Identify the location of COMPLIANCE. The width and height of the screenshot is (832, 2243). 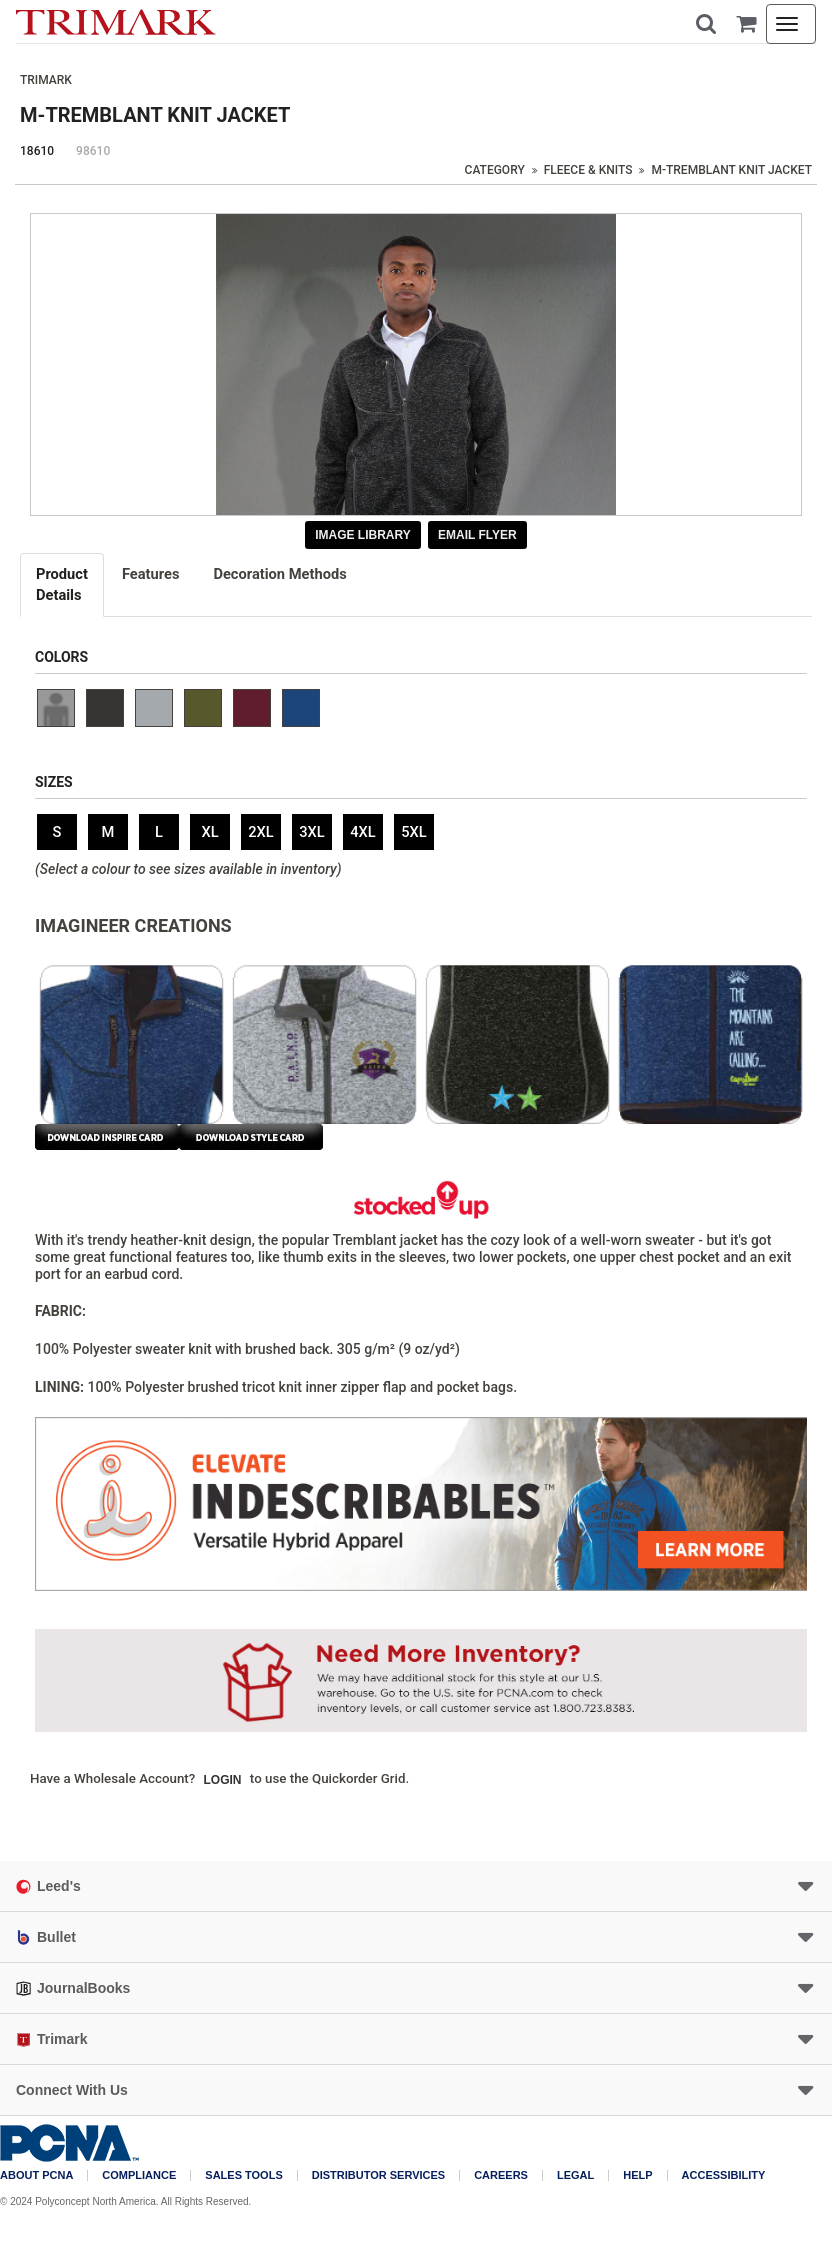
(139, 2175).